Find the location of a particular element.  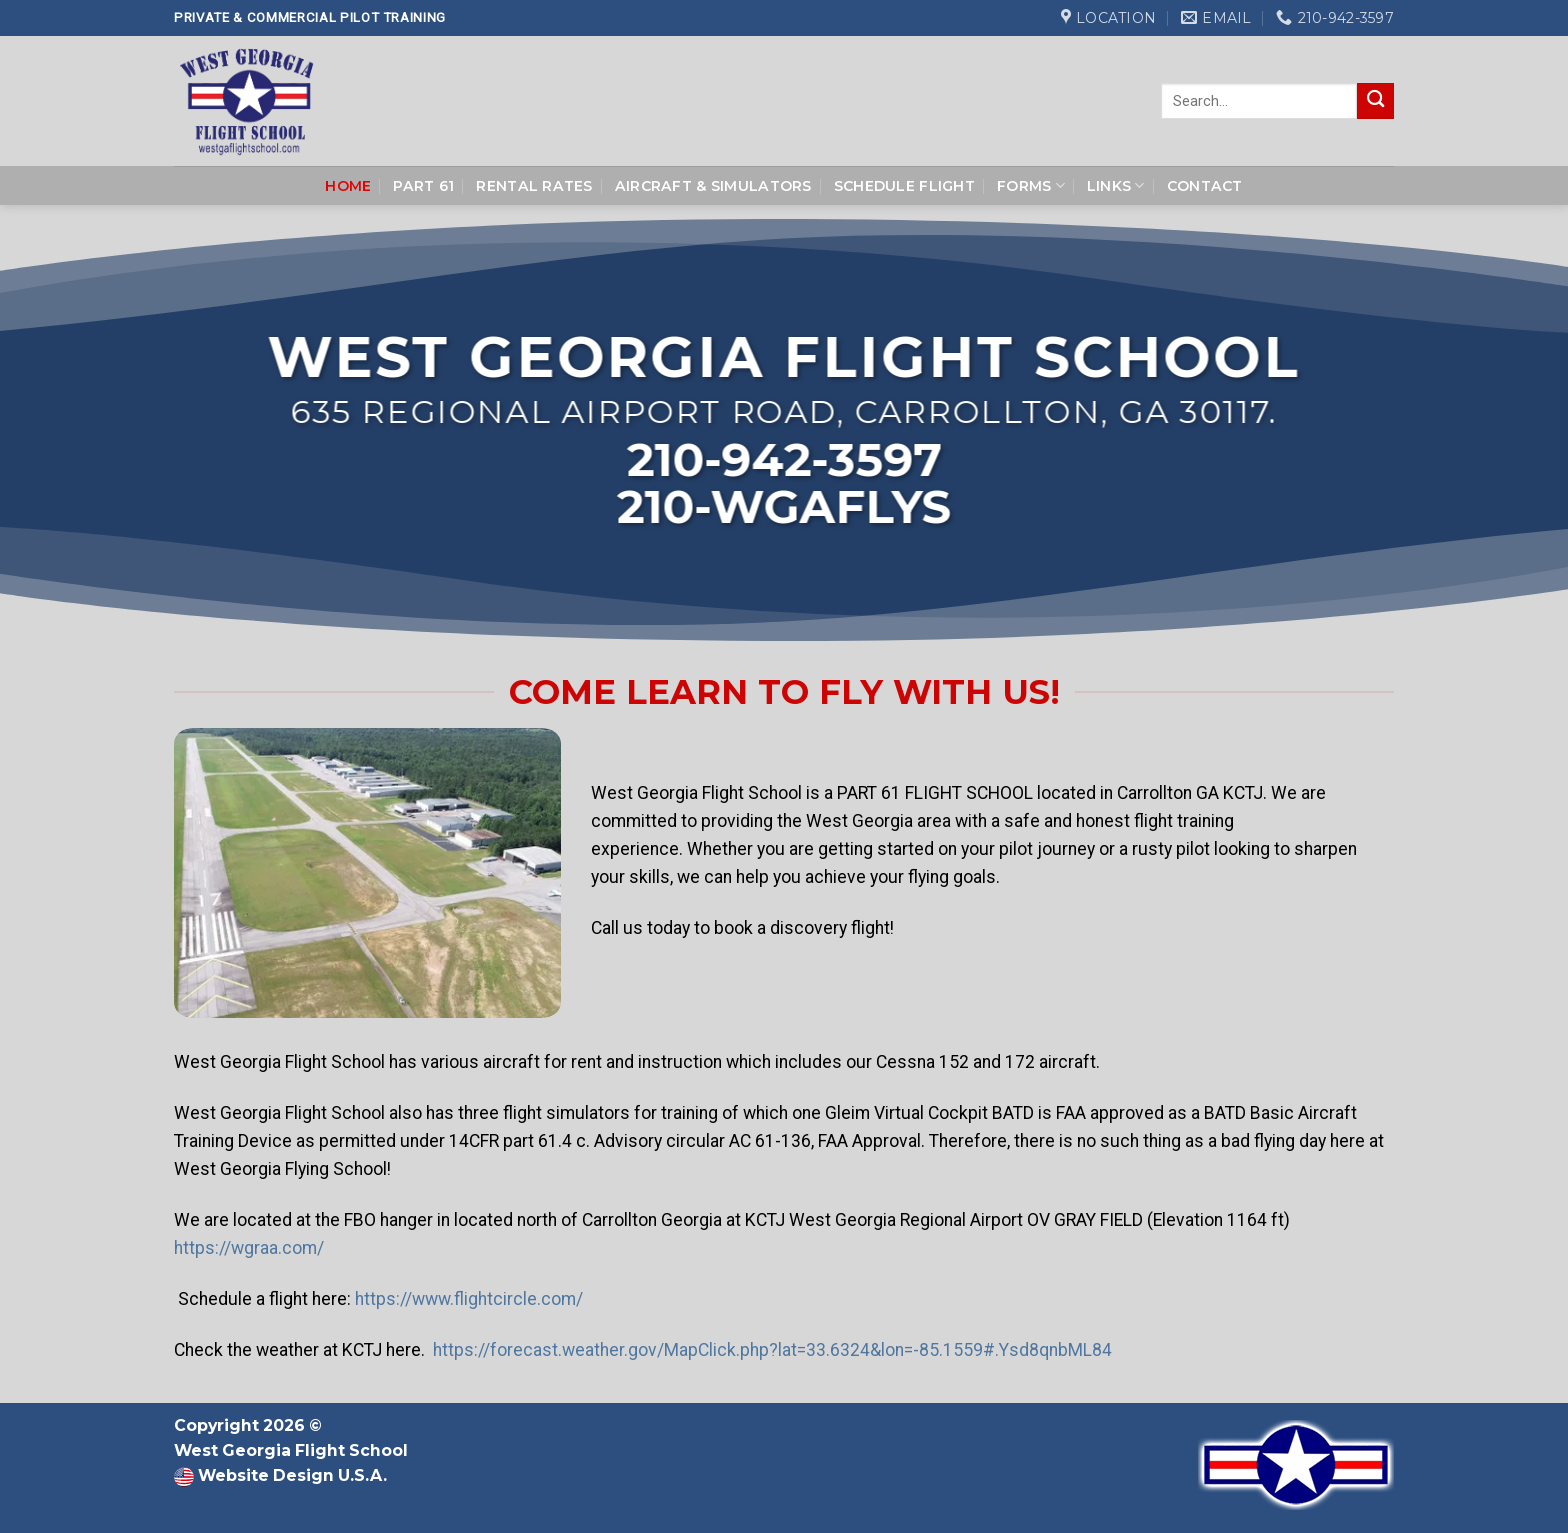

[Submit] is located at coordinates (1375, 101).